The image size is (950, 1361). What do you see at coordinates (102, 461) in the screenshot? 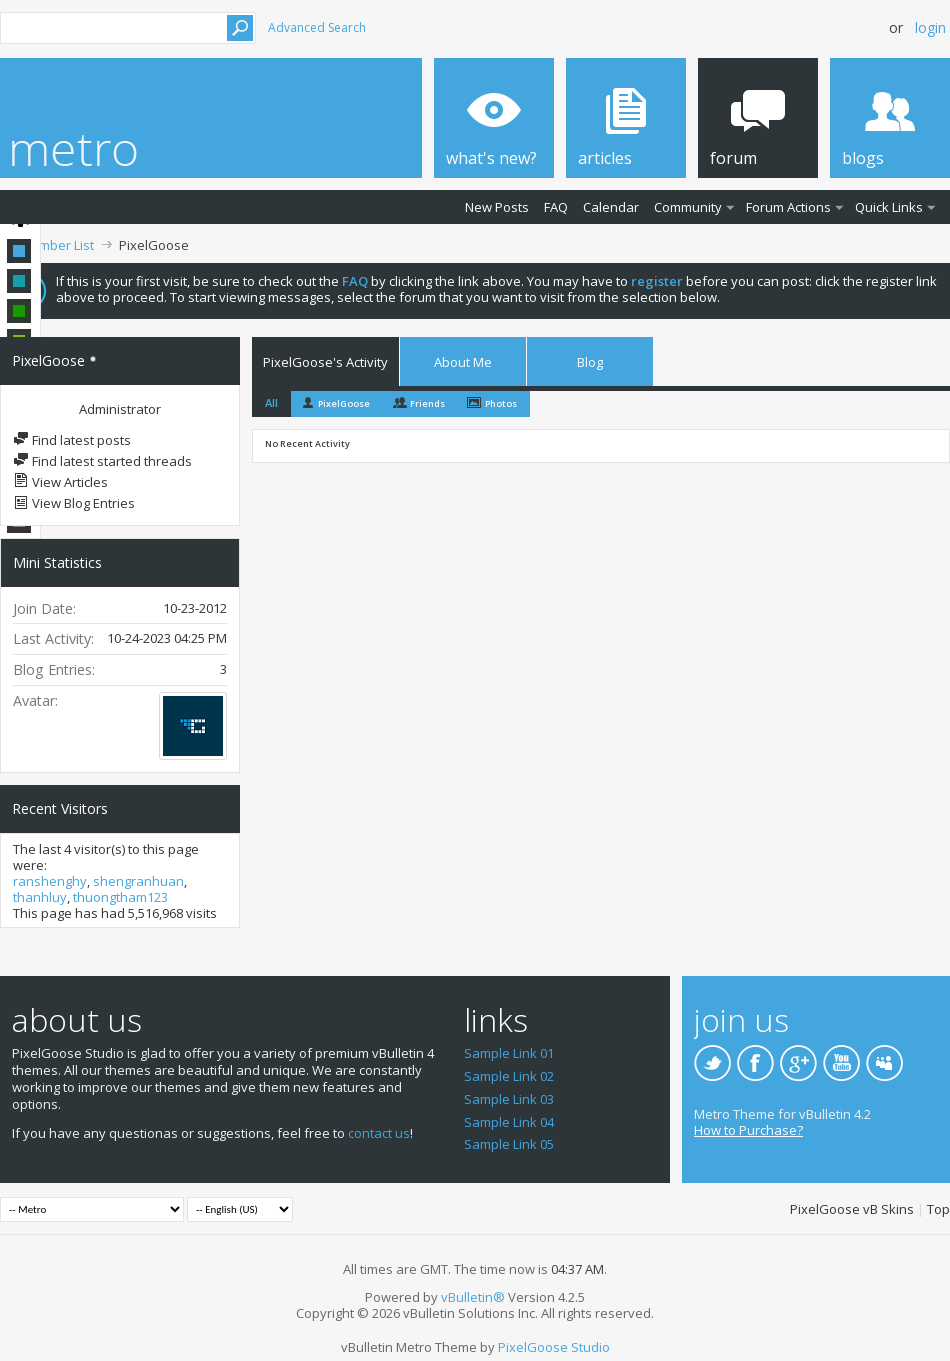
I see `Find latest started threads` at bounding box center [102, 461].